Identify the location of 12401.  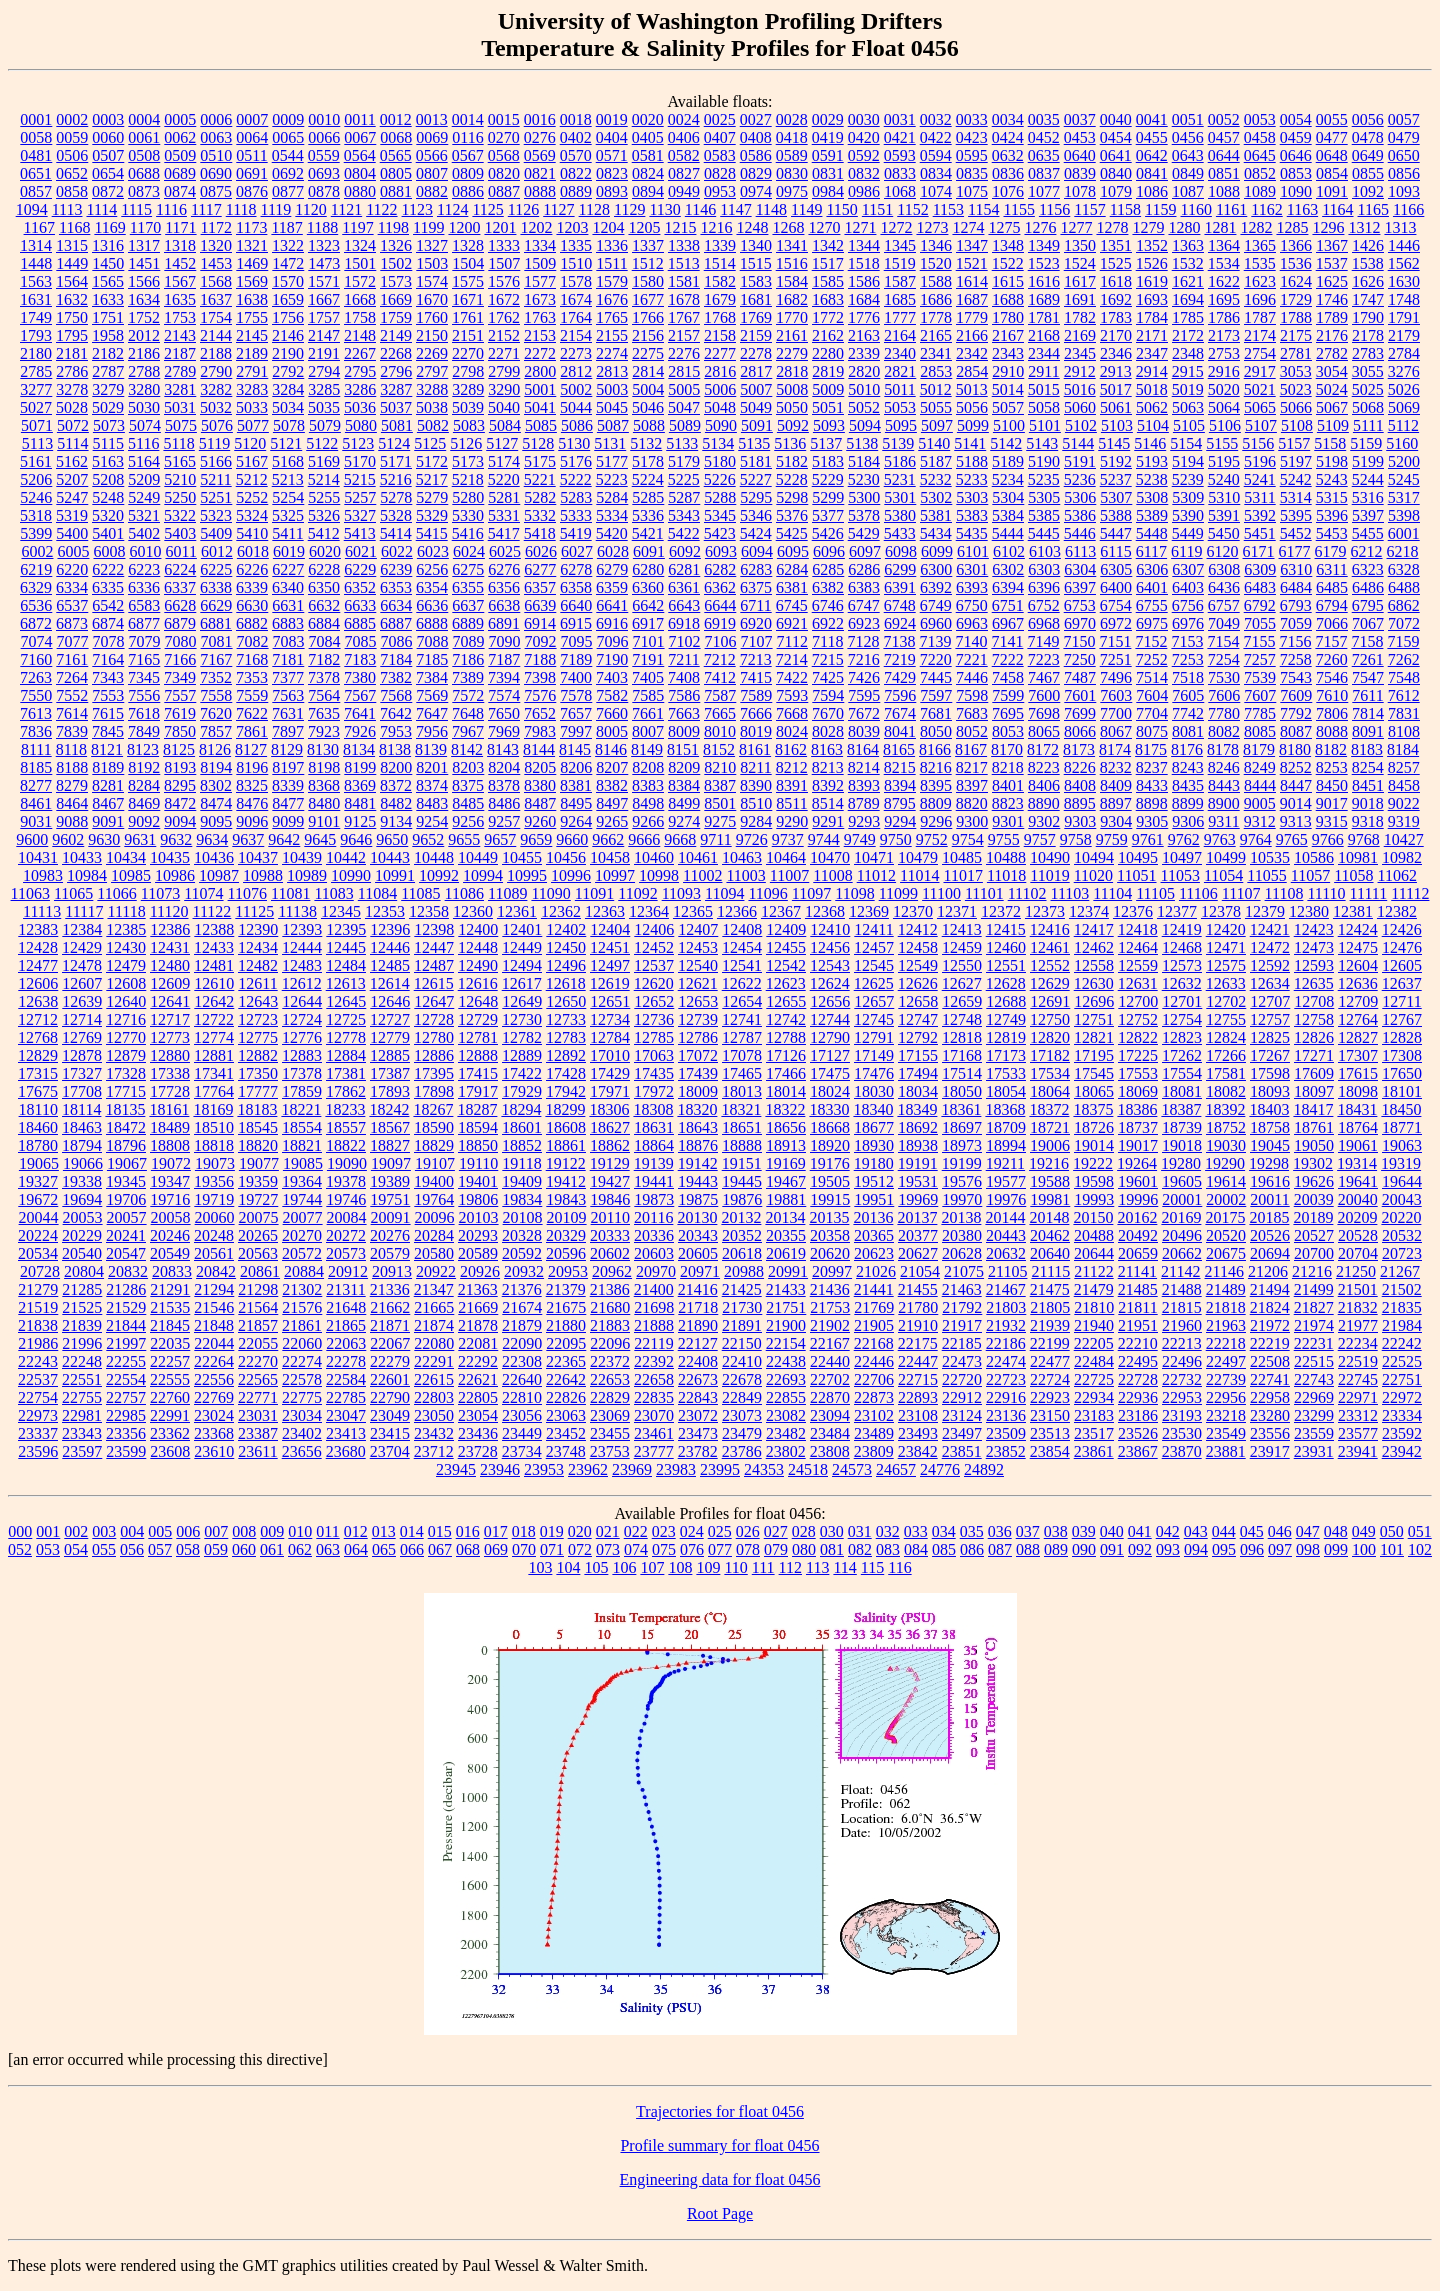
(522, 929).